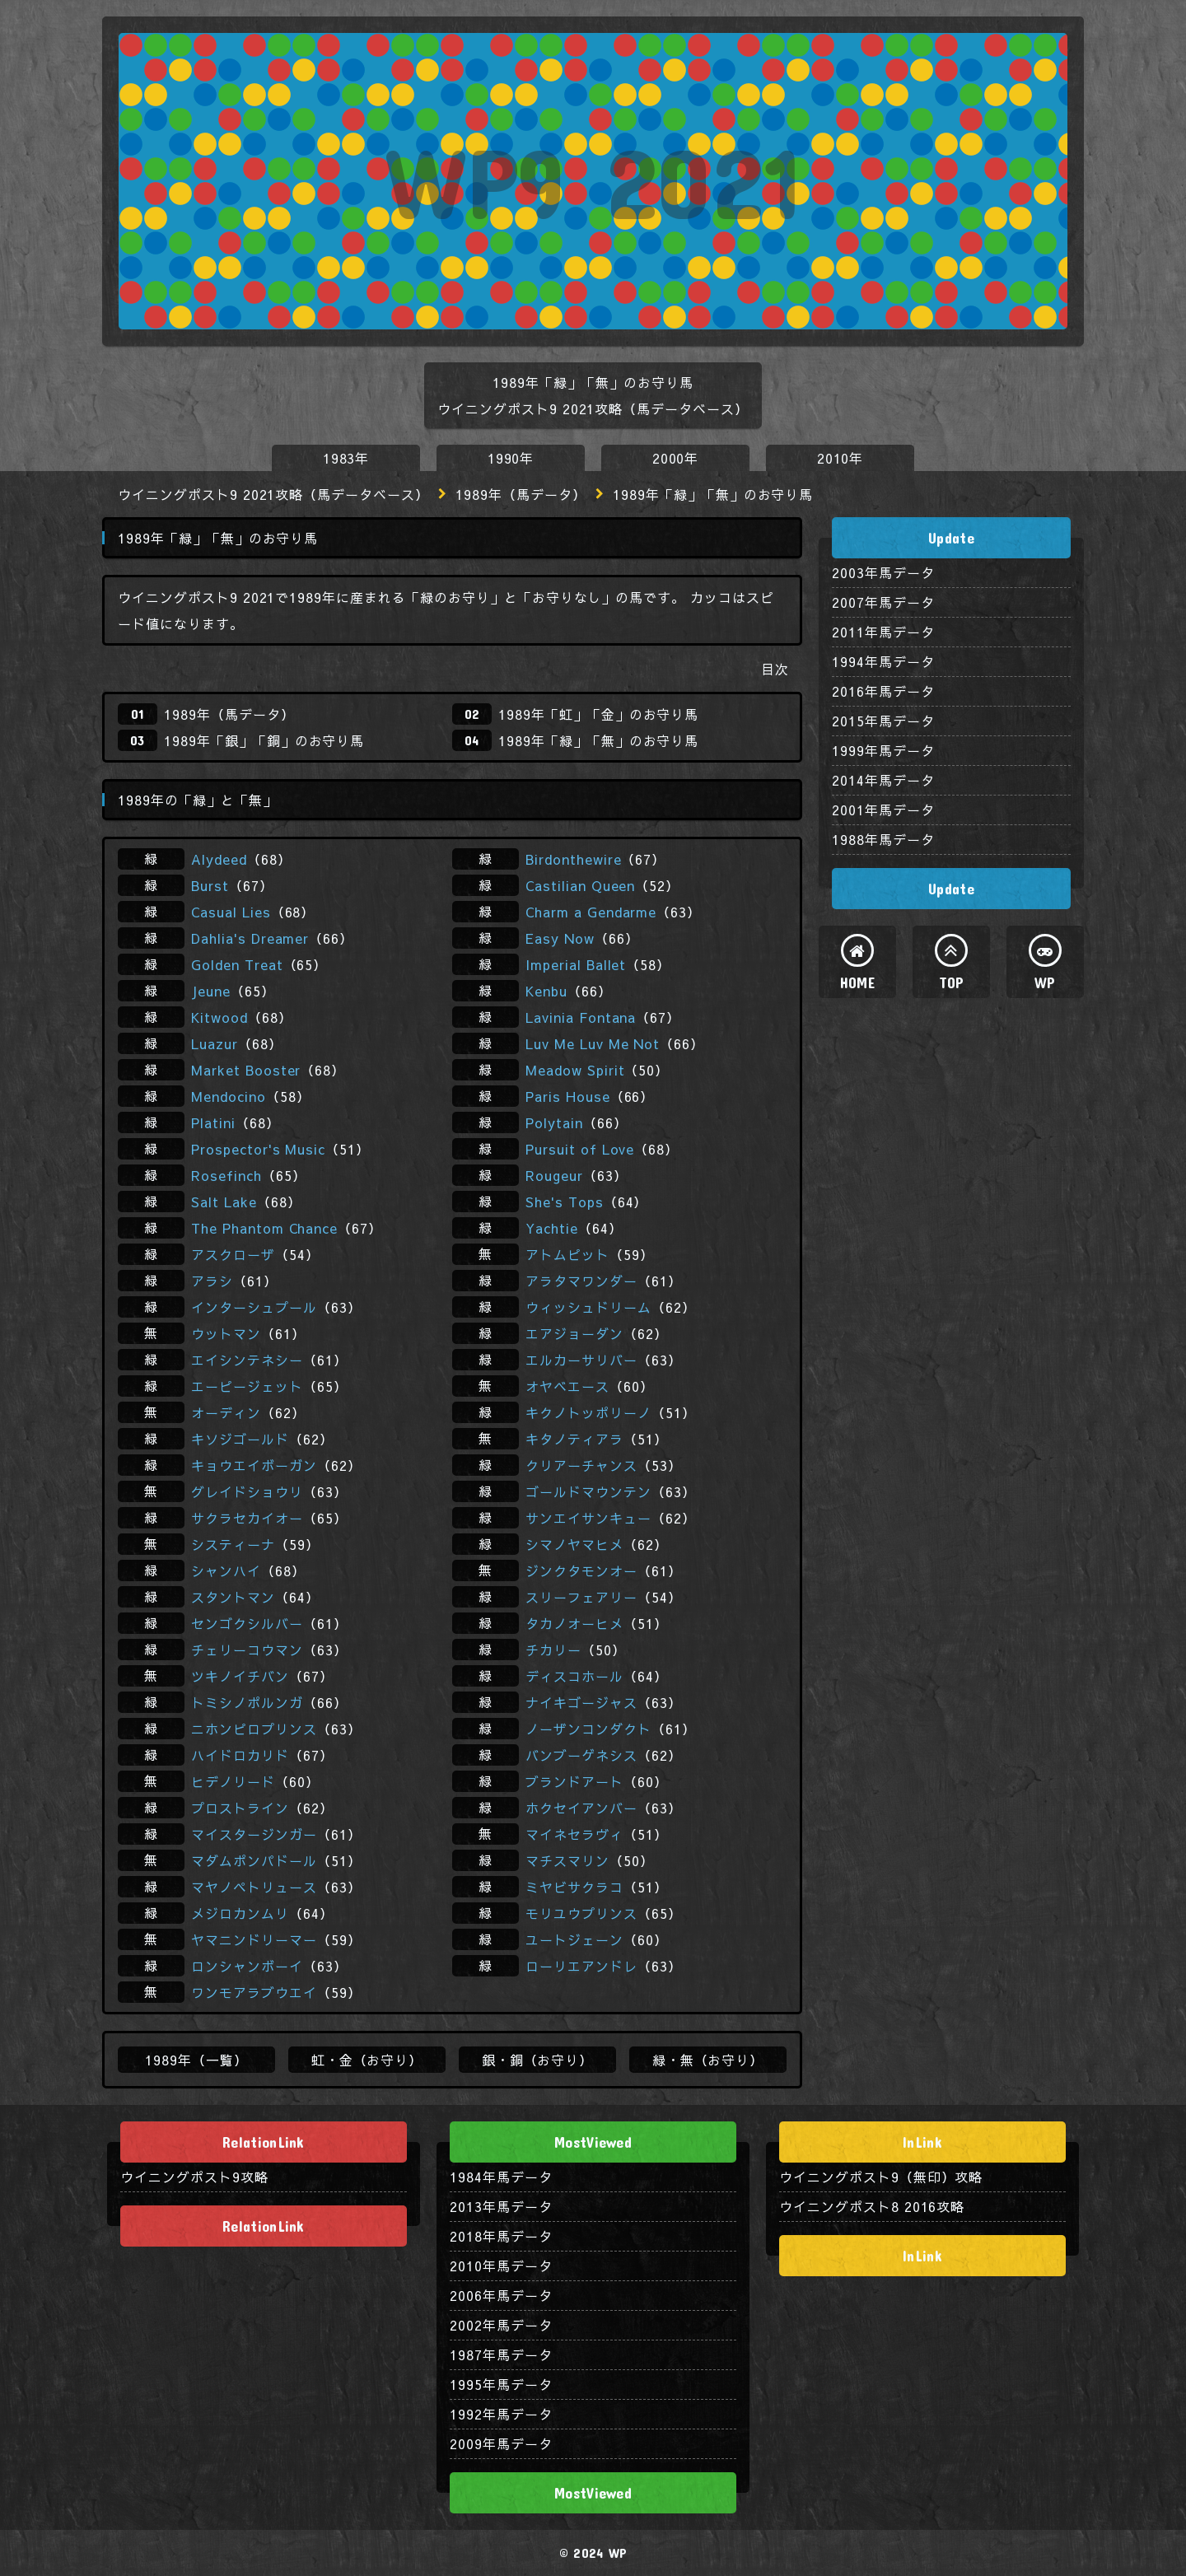  What do you see at coordinates (224, 1201) in the screenshot?
I see `Salt Lake` at bounding box center [224, 1201].